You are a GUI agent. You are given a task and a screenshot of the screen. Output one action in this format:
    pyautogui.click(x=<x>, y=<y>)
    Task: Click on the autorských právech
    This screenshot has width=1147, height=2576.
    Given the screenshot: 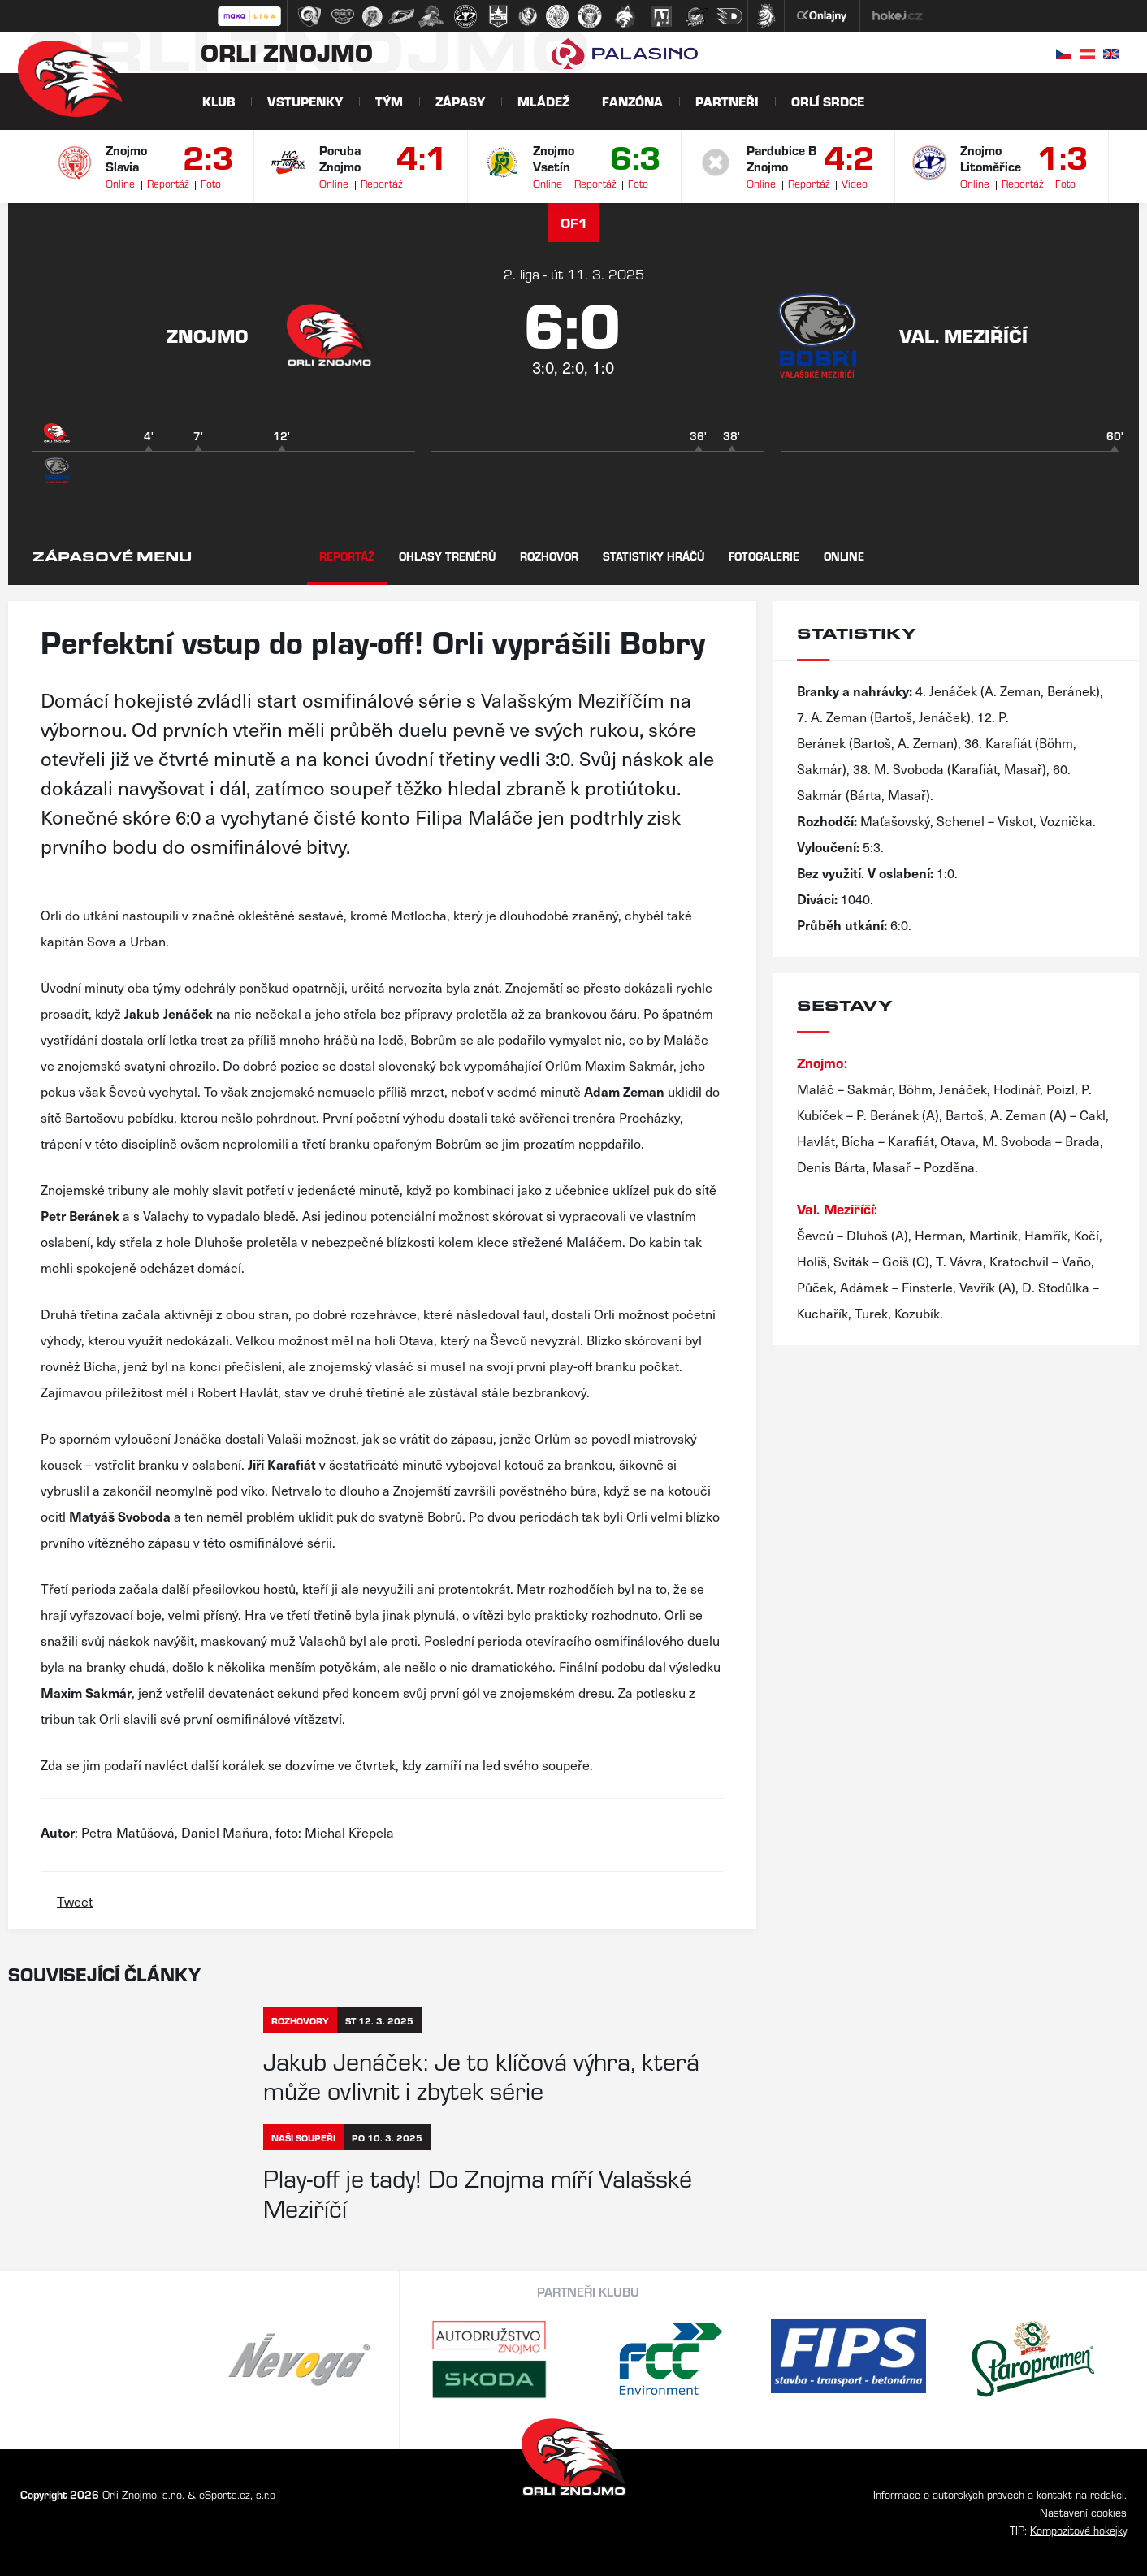 What is the action you would take?
    pyautogui.click(x=978, y=2494)
    